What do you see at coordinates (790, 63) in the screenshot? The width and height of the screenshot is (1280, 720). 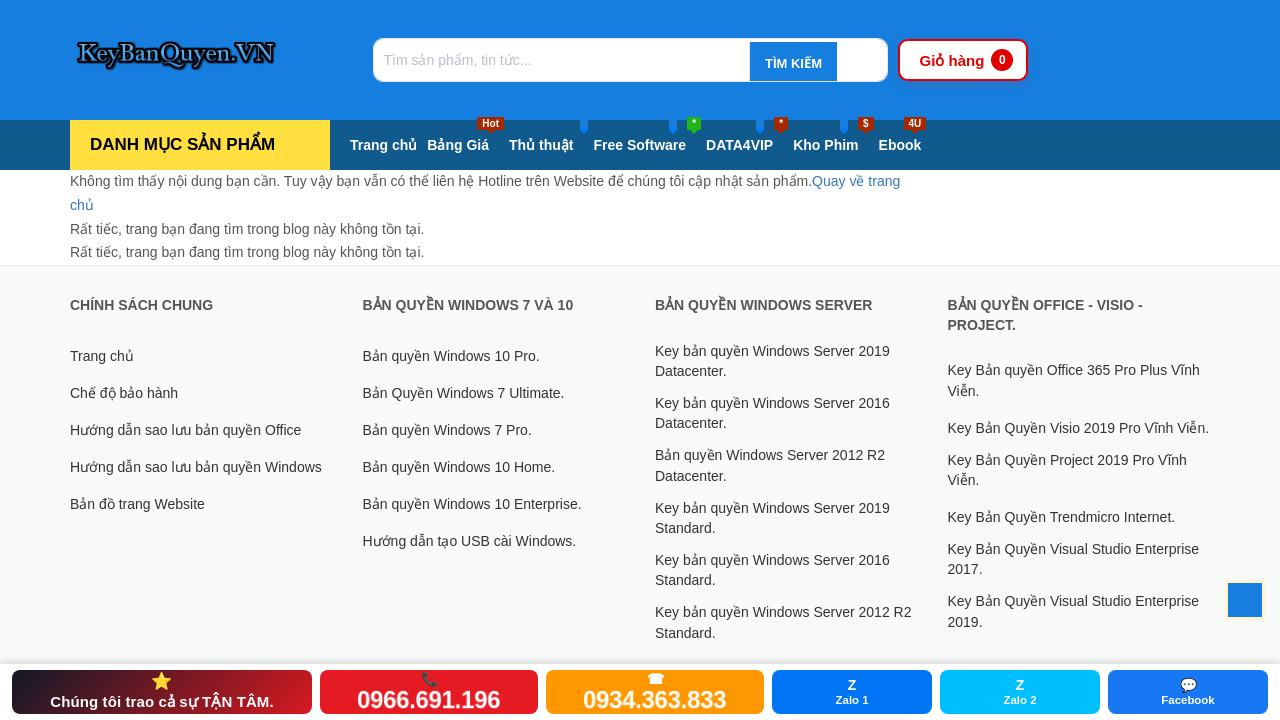 I see `[Tìm kiếm]` at bounding box center [790, 63].